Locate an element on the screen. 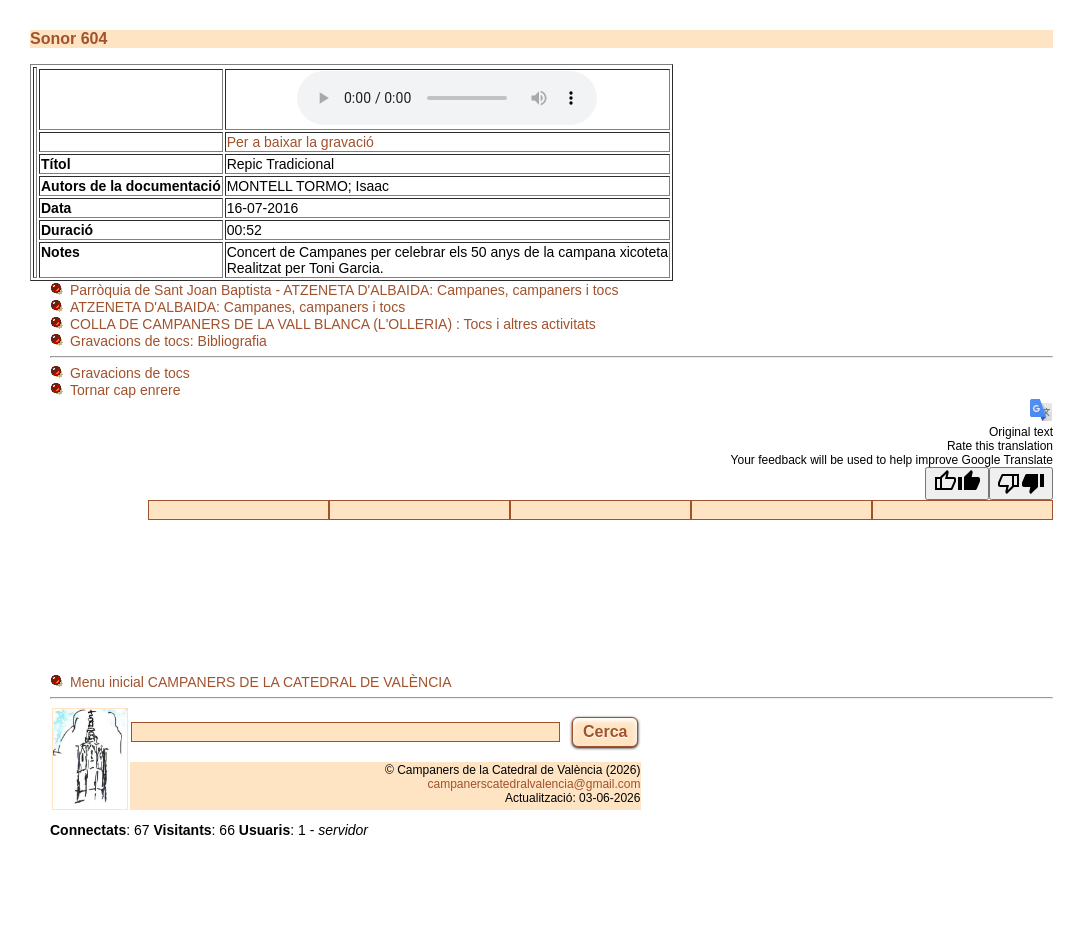  ATZENETA D'ALBAIDA: Campanes, campaners i tocs is located at coordinates (237, 307).